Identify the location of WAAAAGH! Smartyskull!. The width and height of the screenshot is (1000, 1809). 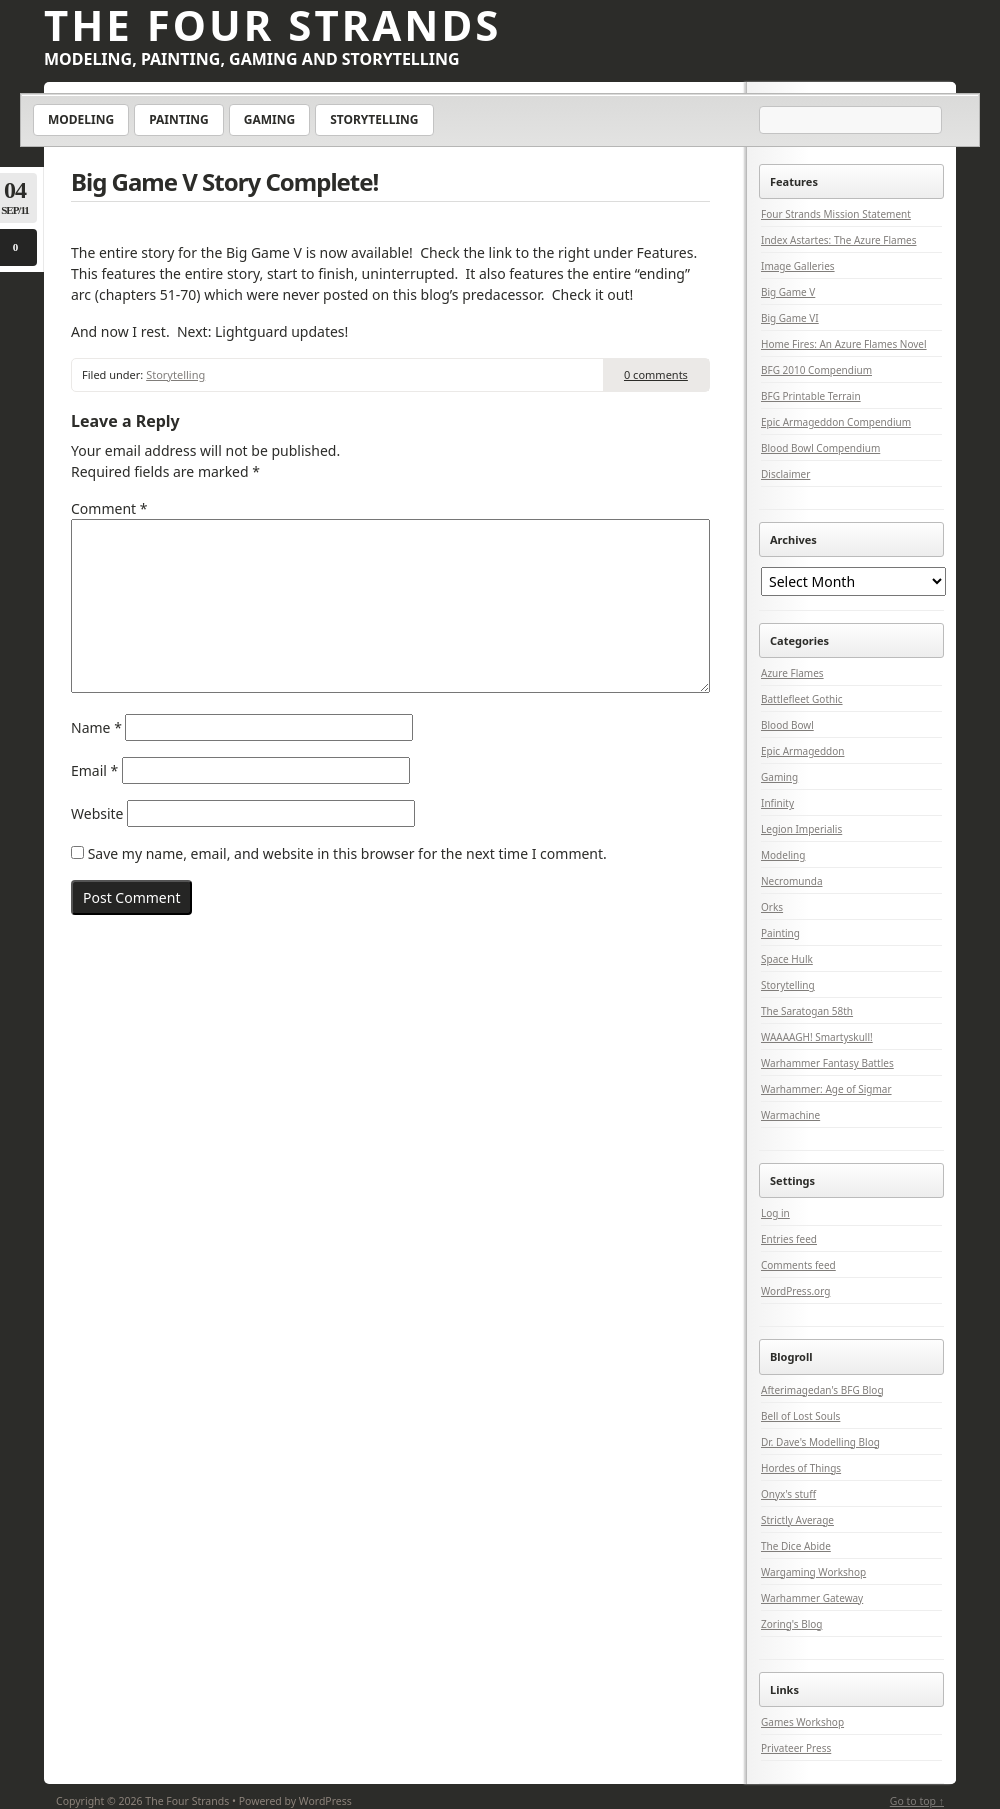
(817, 1037).